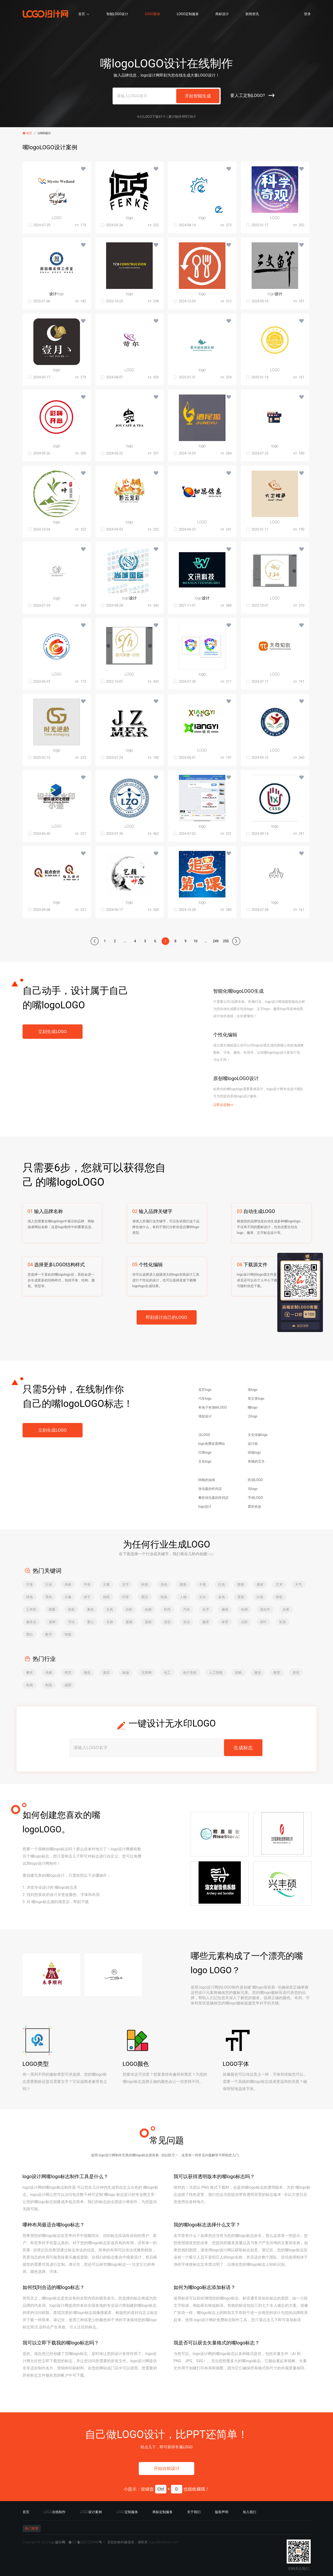  Describe the element at coordinates (252, 14) in the screenshot. I see `新闻资讯` at that location.